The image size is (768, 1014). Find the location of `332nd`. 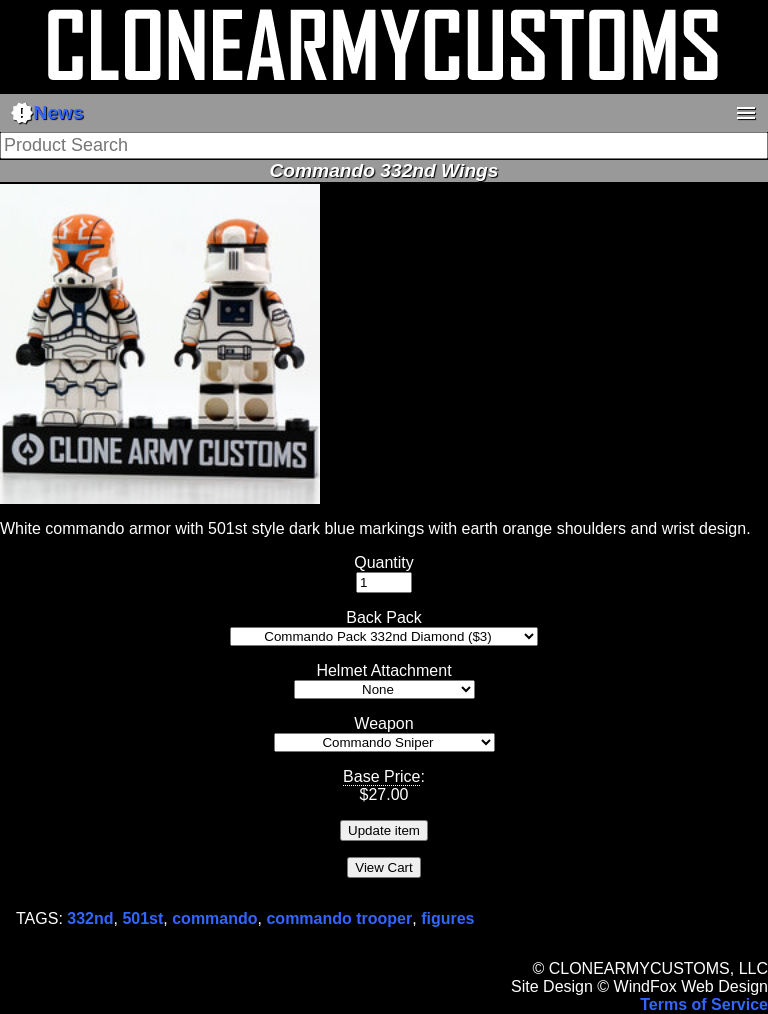

332nd is located at coordinates (90, 918).